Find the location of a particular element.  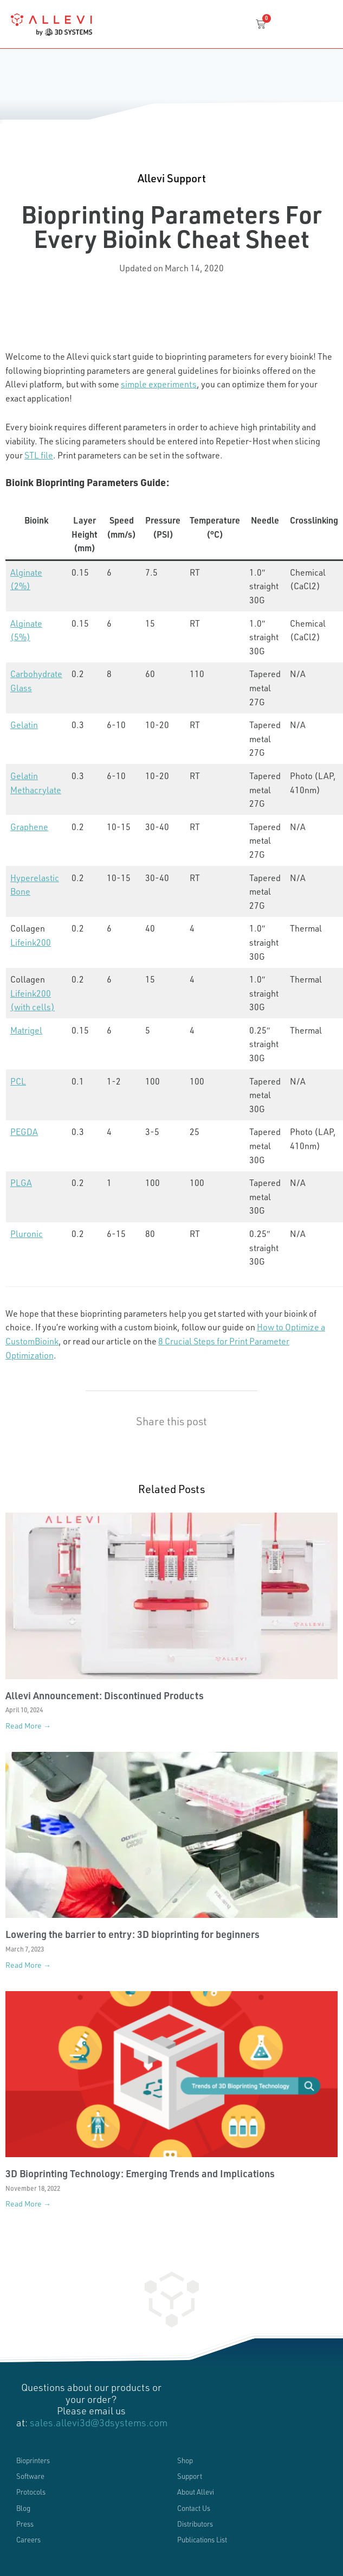

Gelatin [(opens in a new tab)] is located at coordinates (24, 724).